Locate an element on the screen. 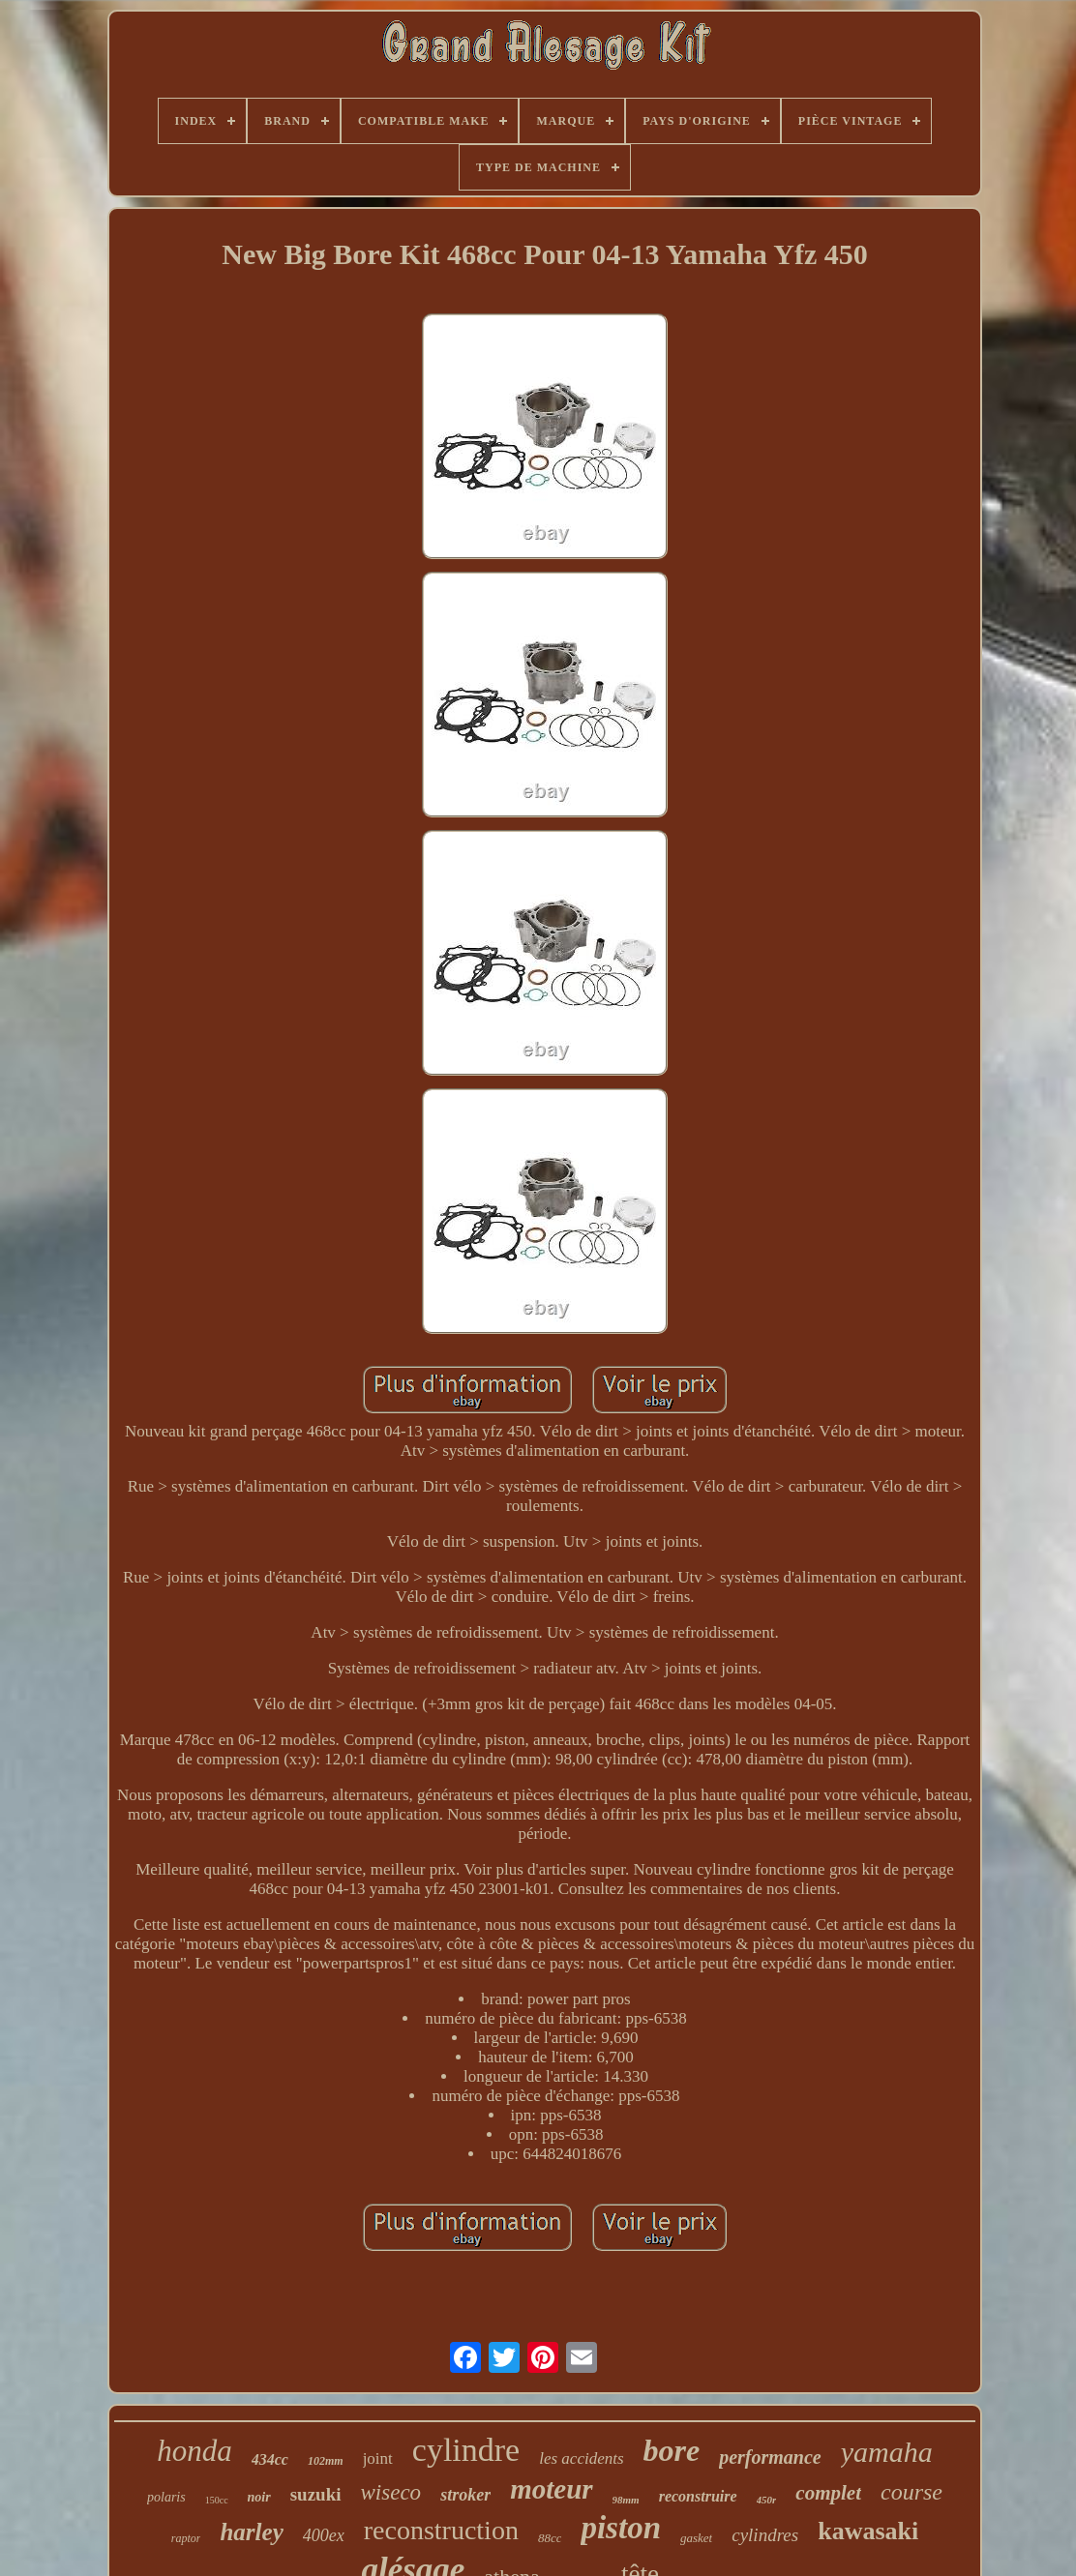  102mm is located at coordinates (326, 2461).